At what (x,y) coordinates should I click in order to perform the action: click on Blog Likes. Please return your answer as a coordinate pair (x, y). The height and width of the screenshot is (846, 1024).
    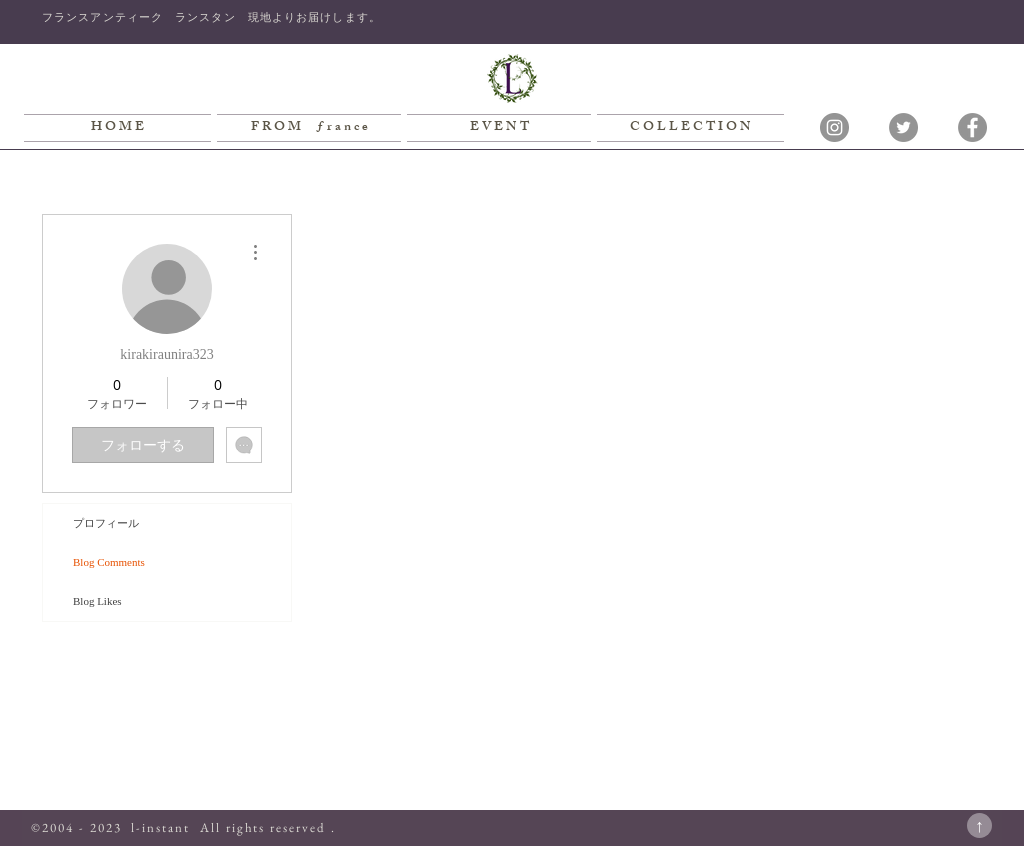
    Looking at the image, I should click on (97, 601).